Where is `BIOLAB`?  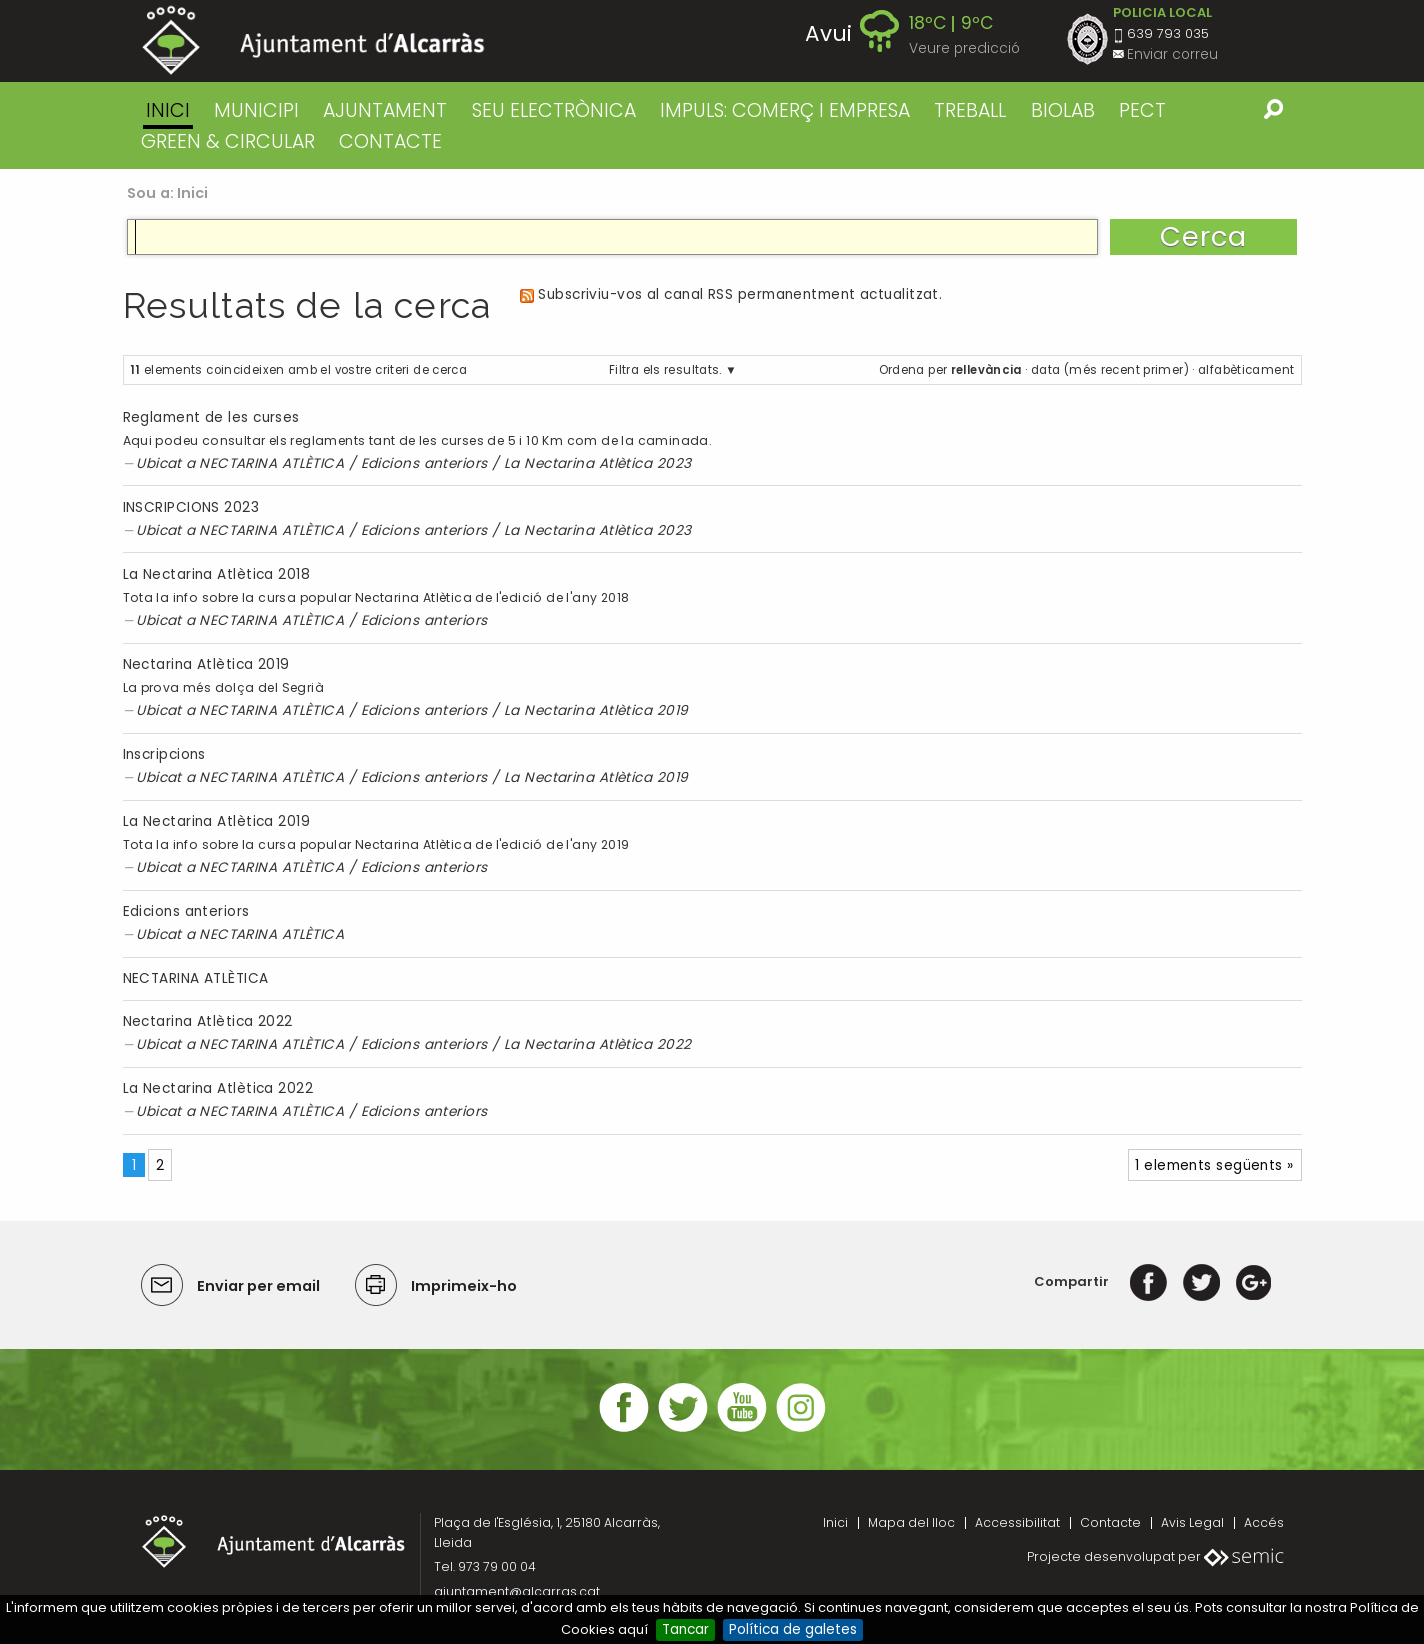 BIOLAB is located at coordinates (1063, 110).